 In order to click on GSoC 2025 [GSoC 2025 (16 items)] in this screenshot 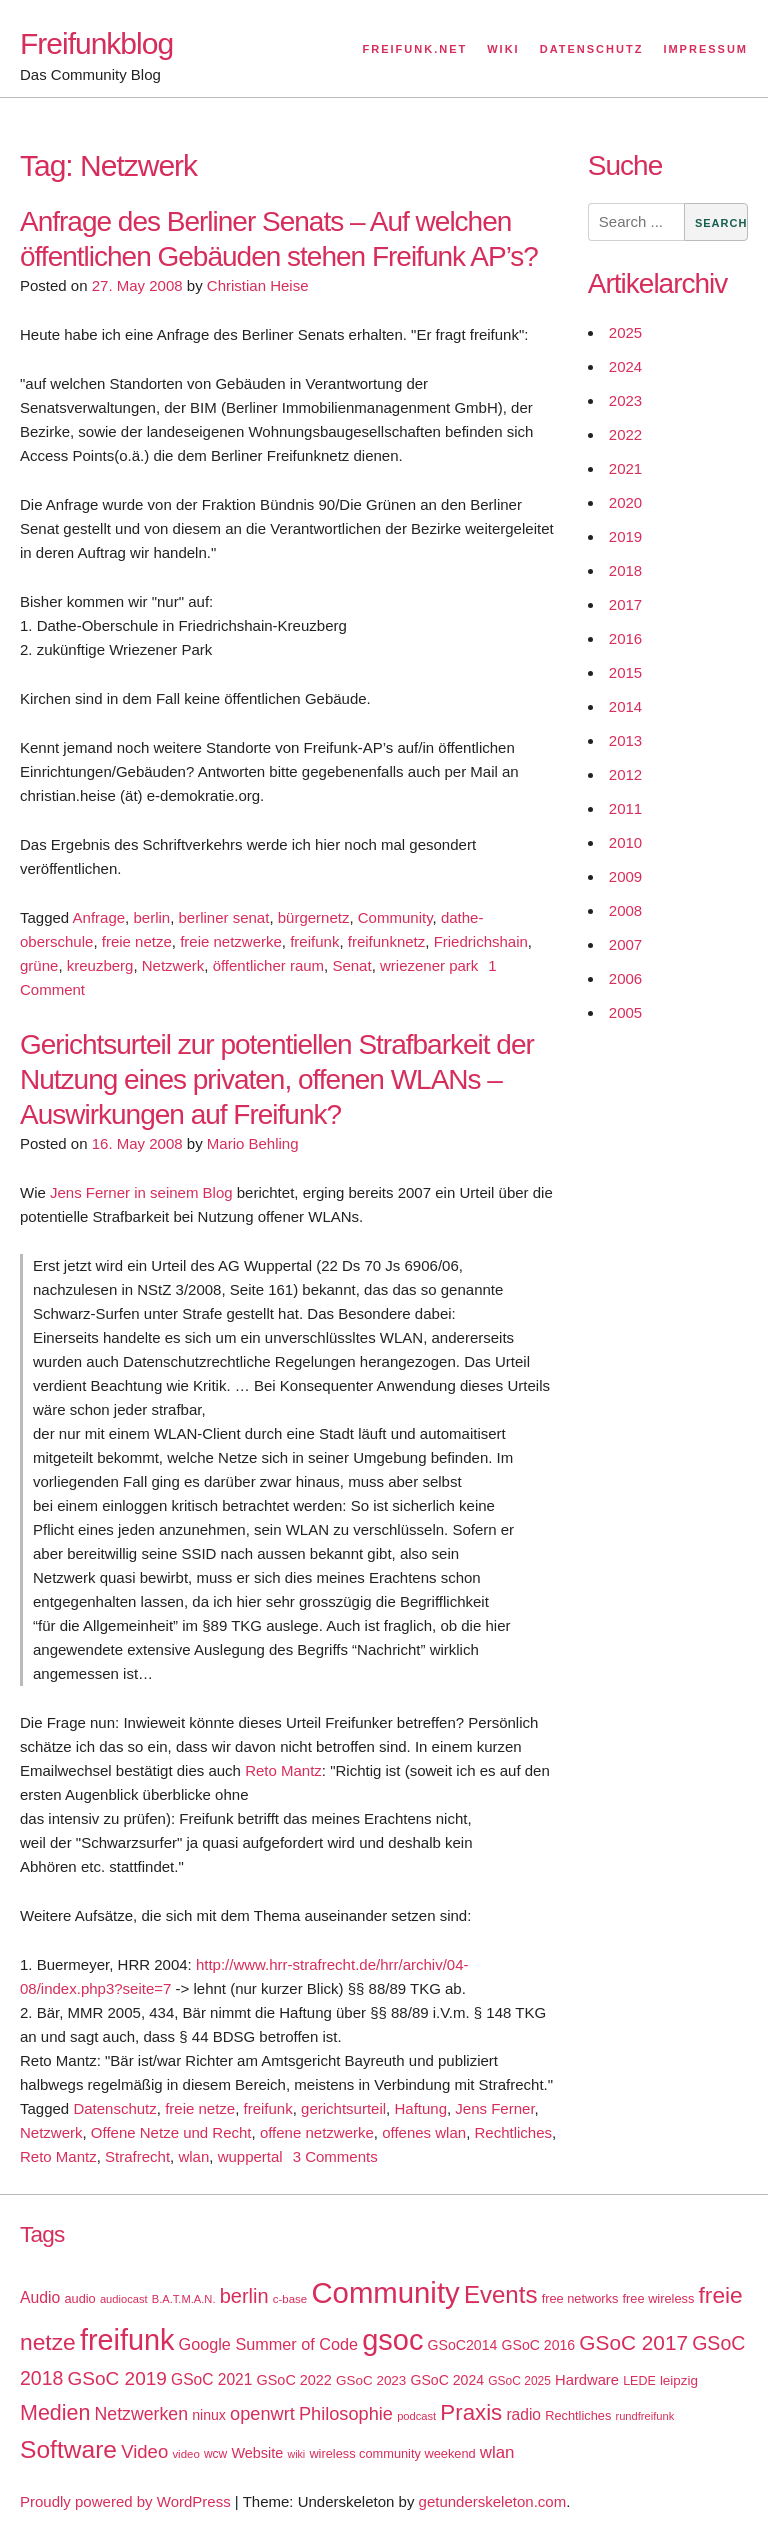, I will do `click(519, 2381)`.